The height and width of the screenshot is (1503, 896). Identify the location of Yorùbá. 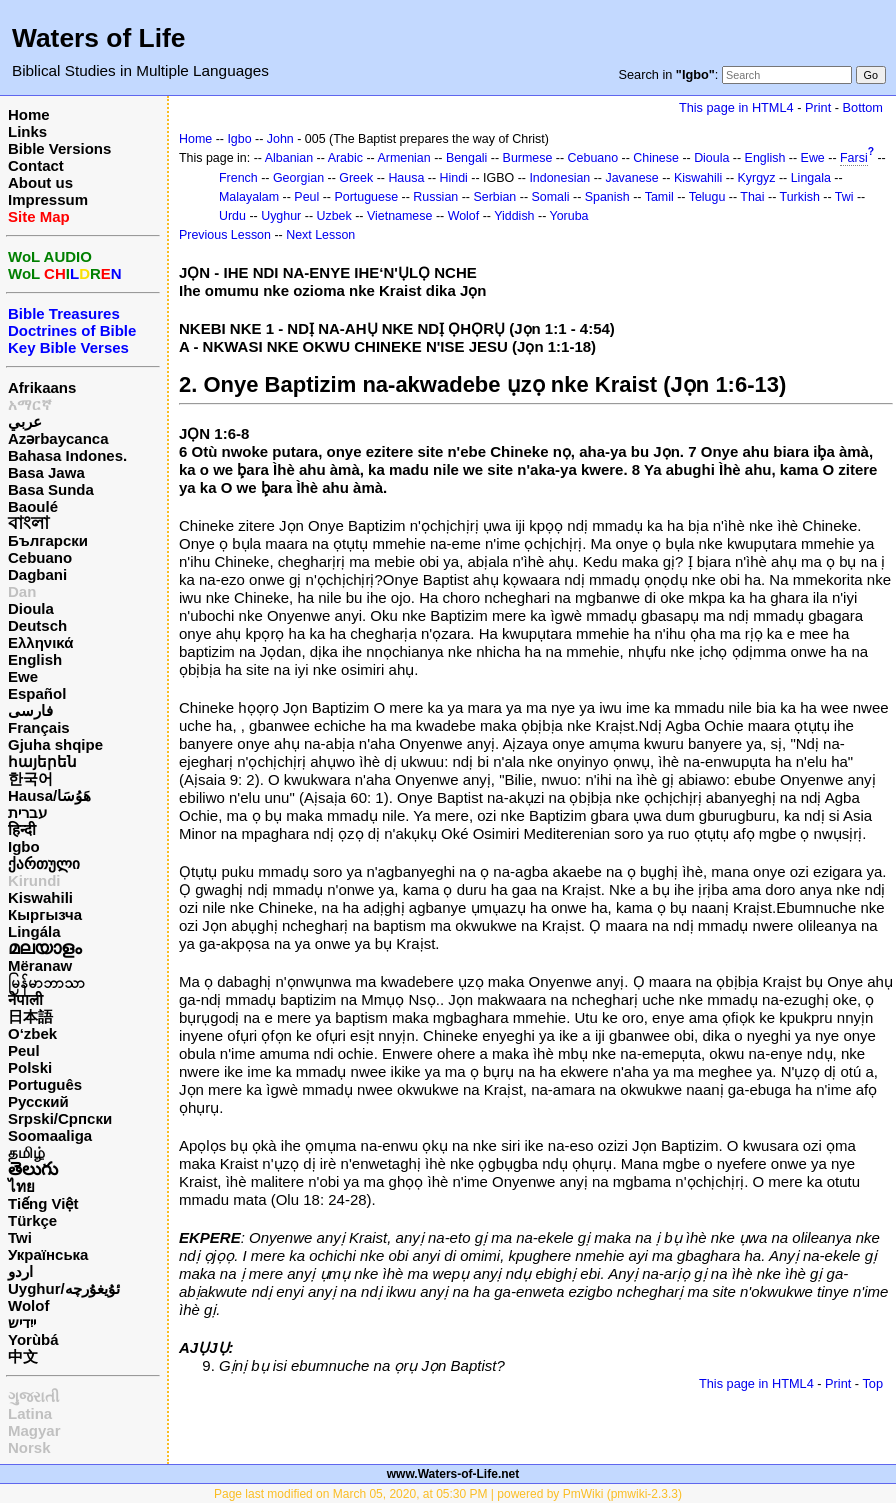
(33, 1339).